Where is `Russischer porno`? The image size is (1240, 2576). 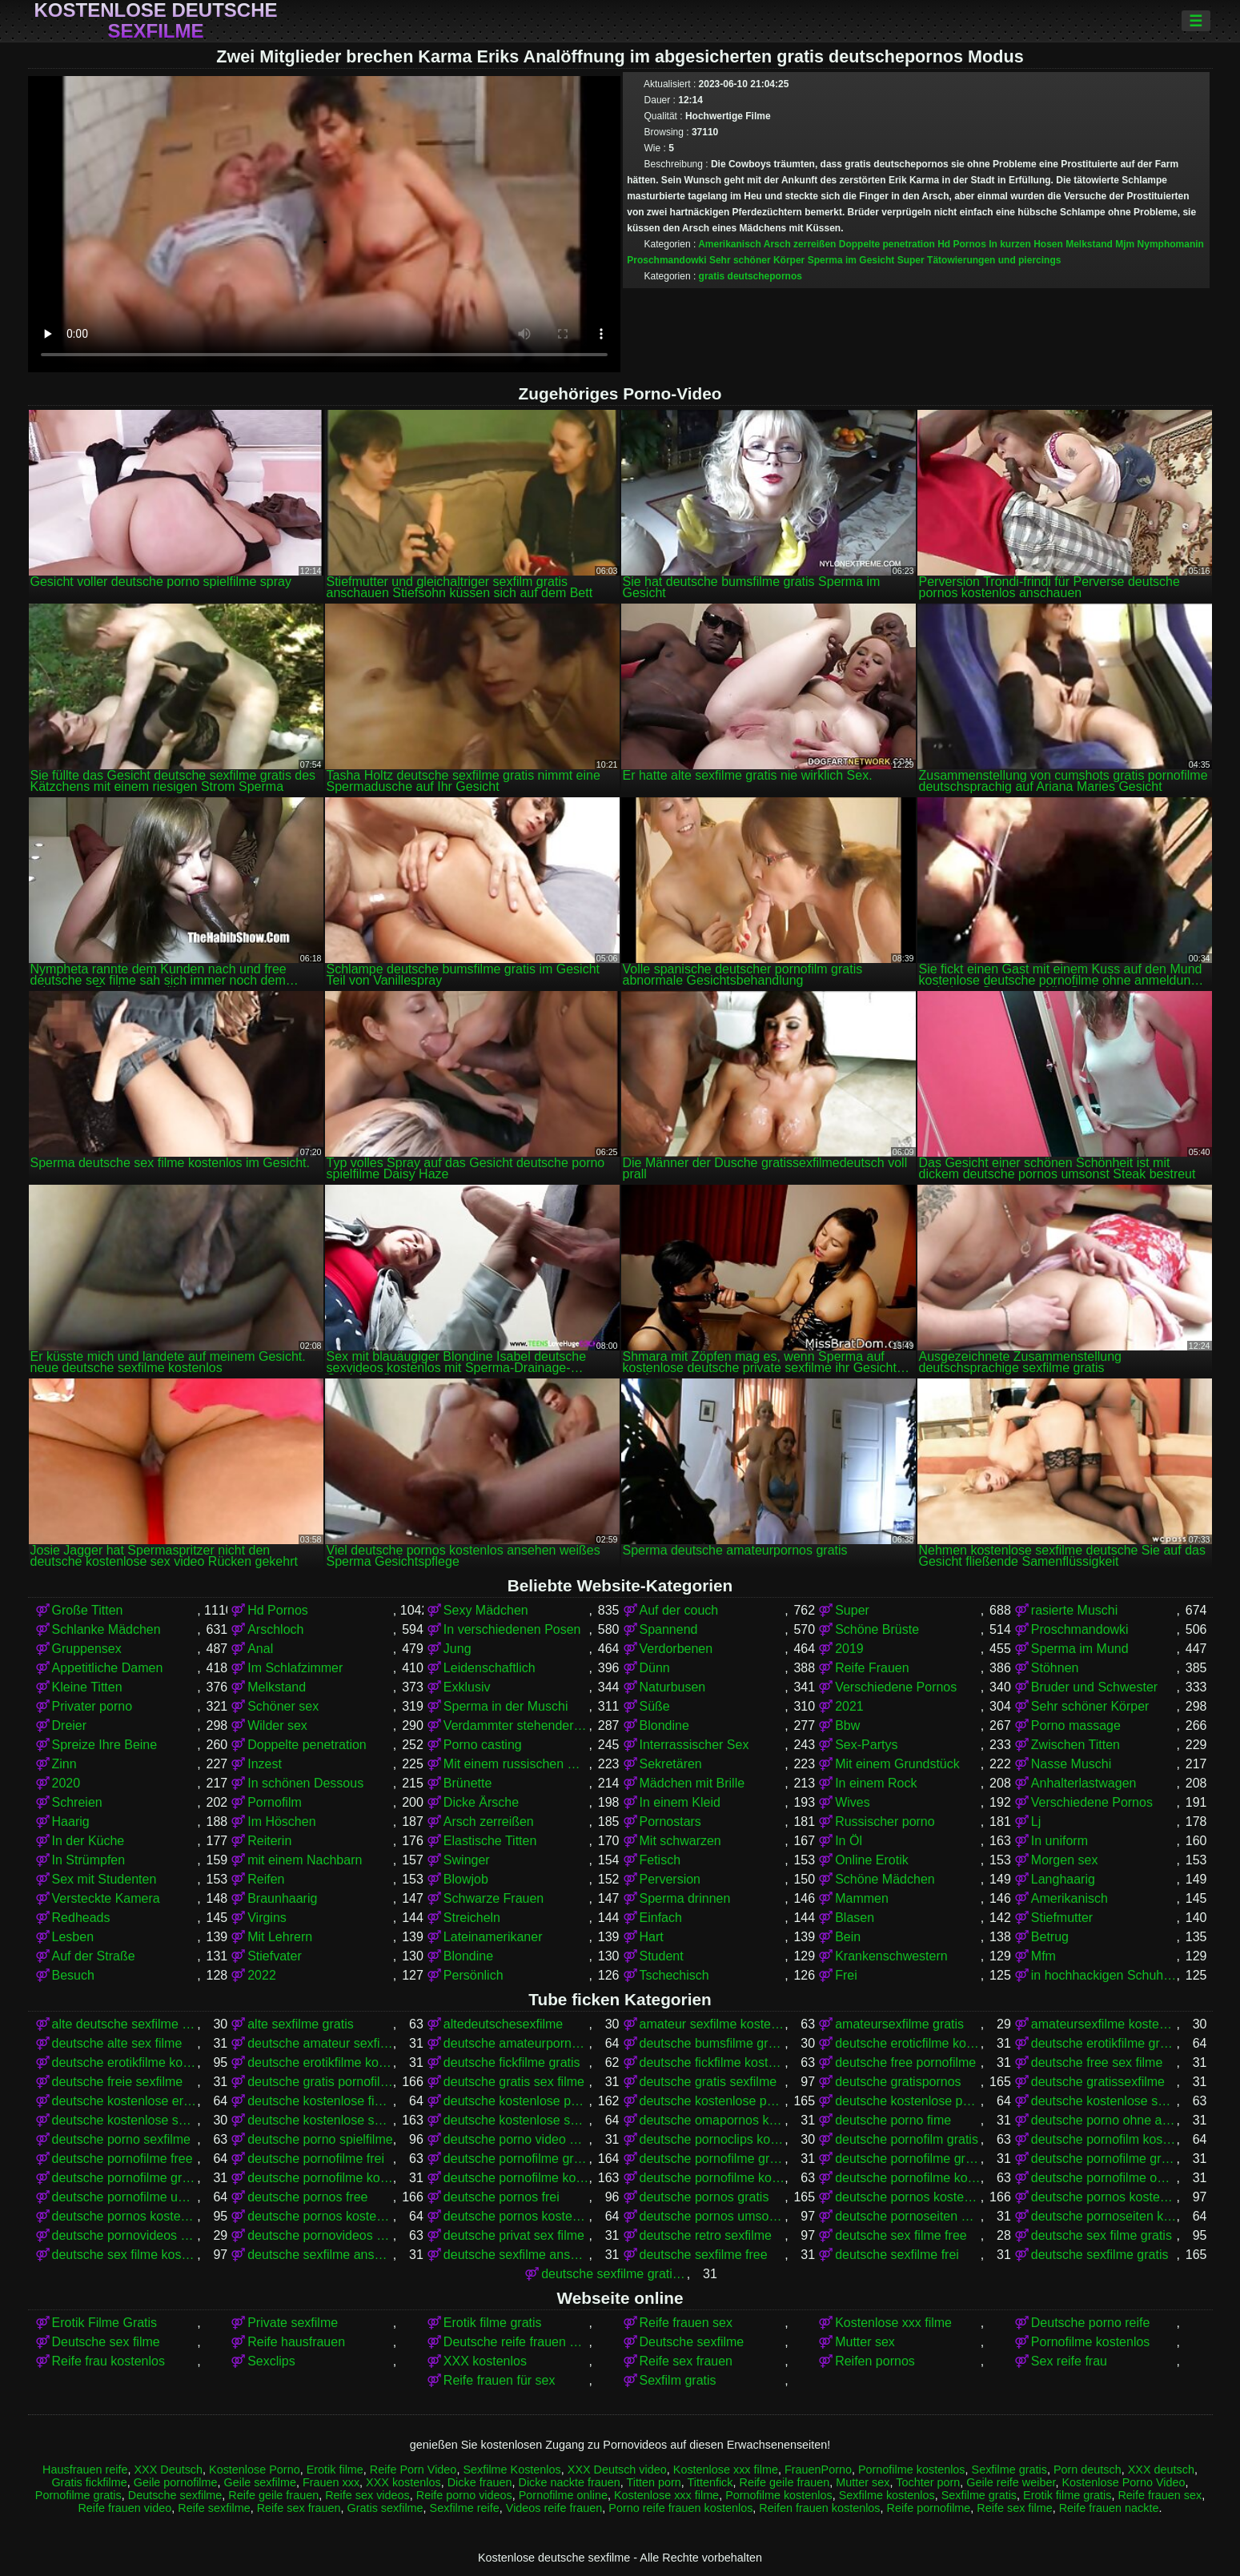 Russischer porno is located at coordinates (885, 1821).